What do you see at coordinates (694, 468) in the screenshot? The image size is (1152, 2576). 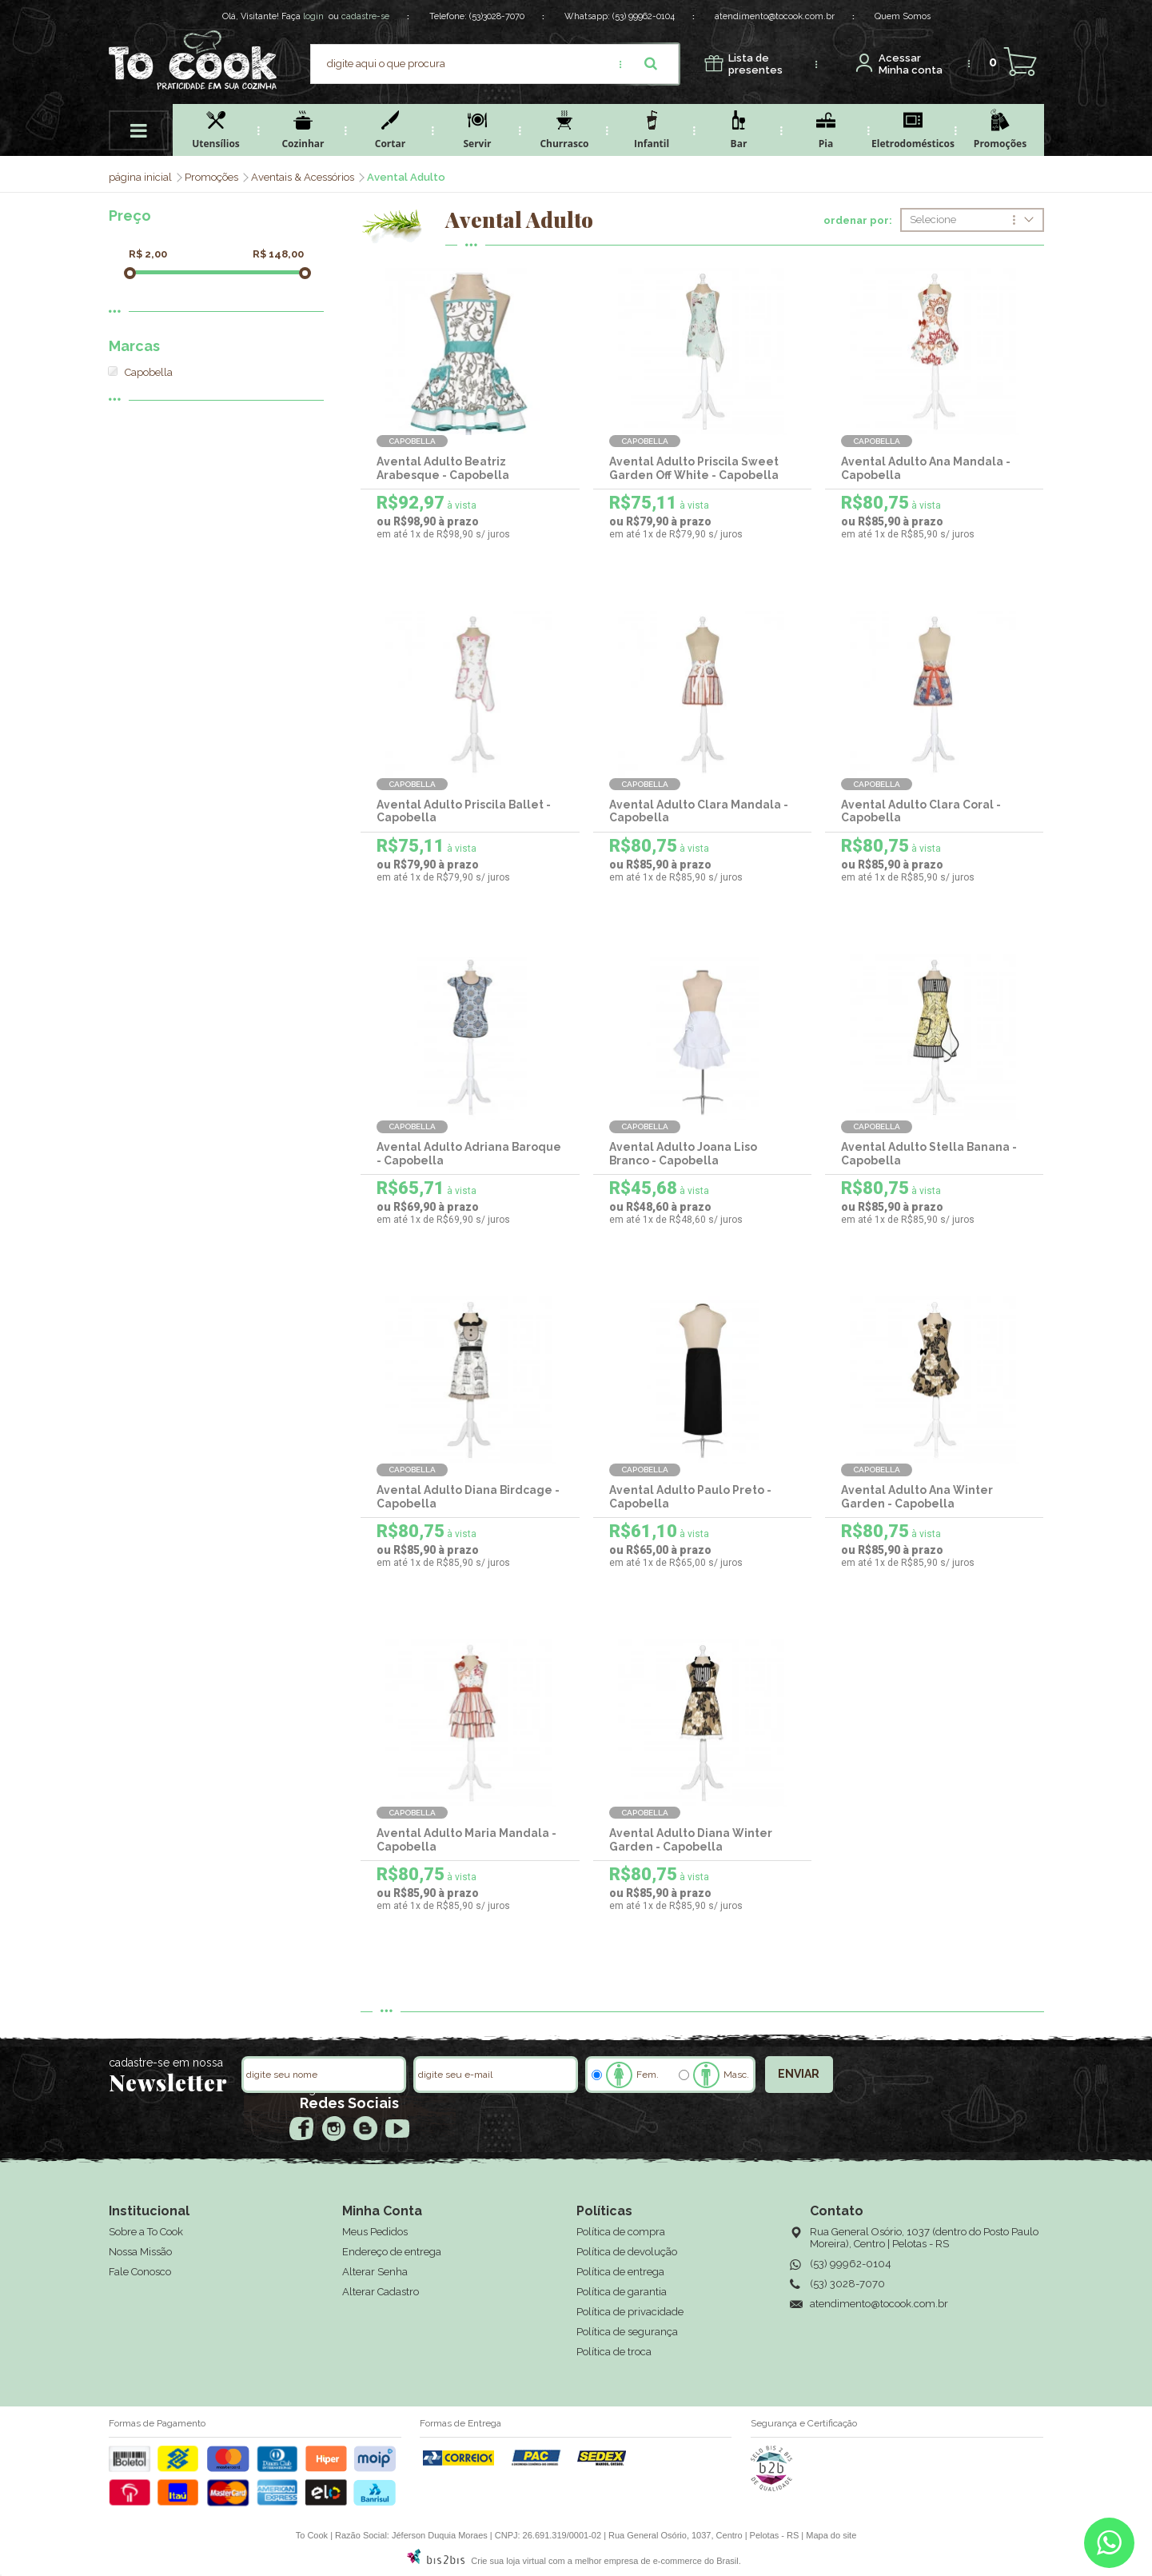 I see `Avental Adulto Priscila Sweet Garden Off White - Capobella` at bounding box center [694, 468].